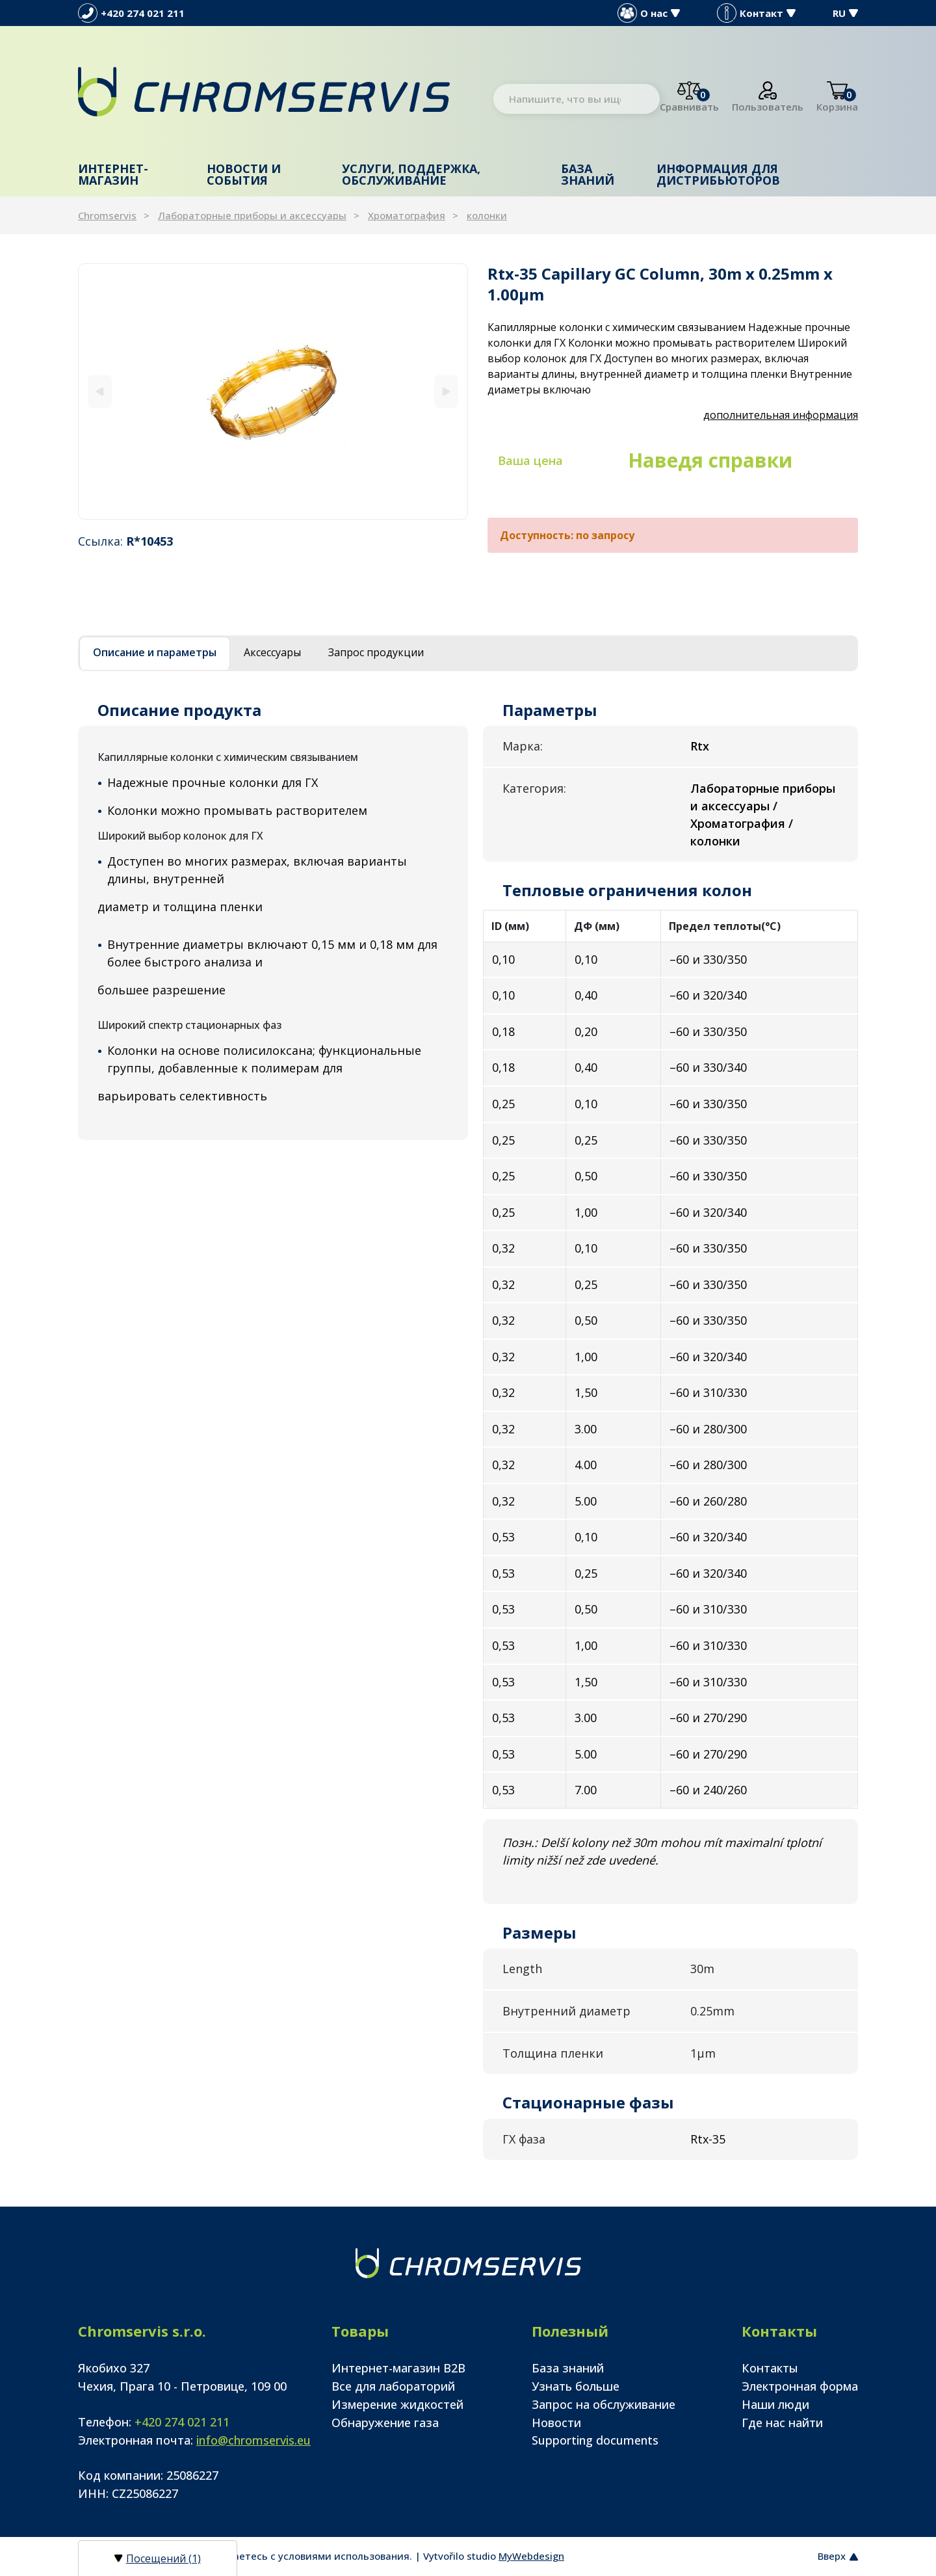 The image size is (936, 2576). What do you see at coordinates (253, 2440) in the screenshot?
I see `info@chromservis.eu` at bounding box center [253, 2440].